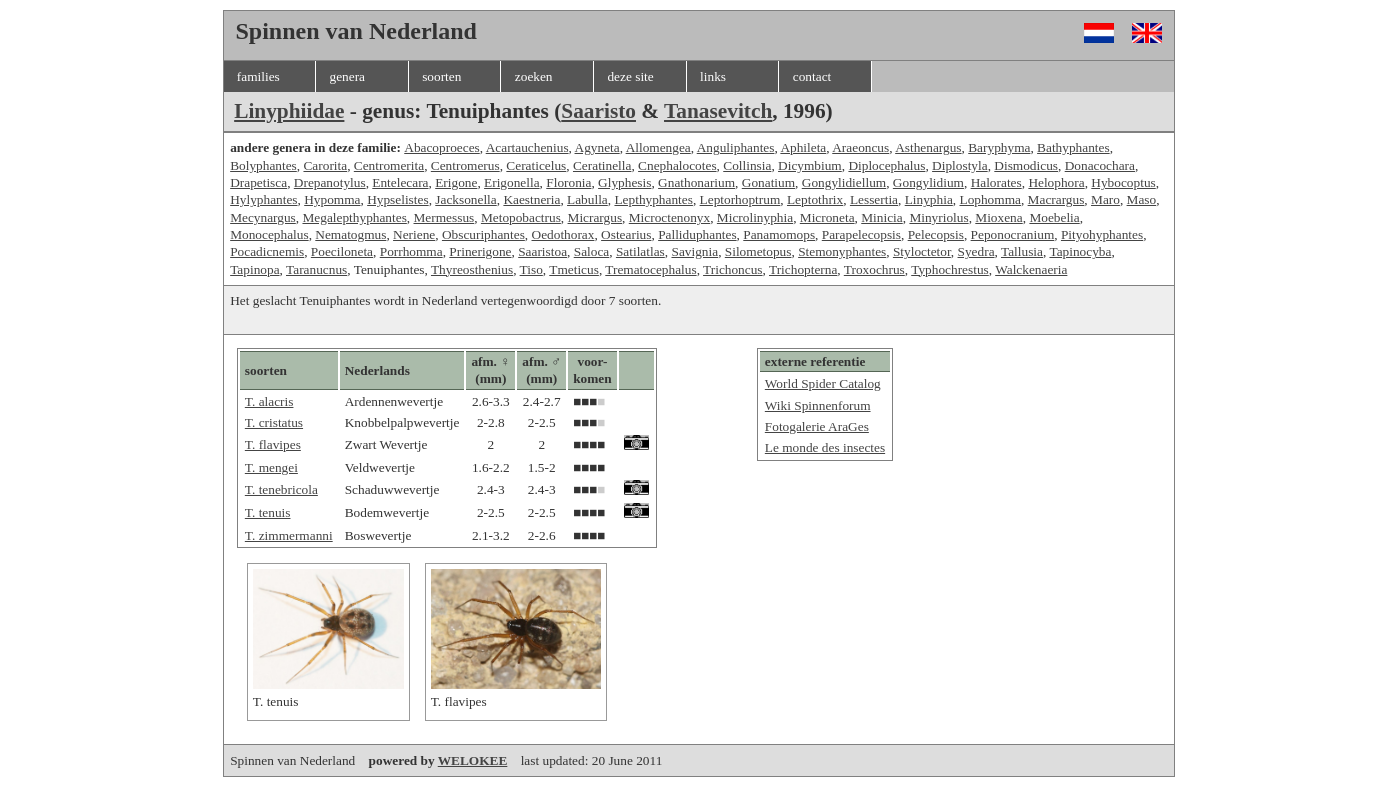  Describe the element at coordinates (827, 217) in the screenshot. I see `Microneta` at that location.